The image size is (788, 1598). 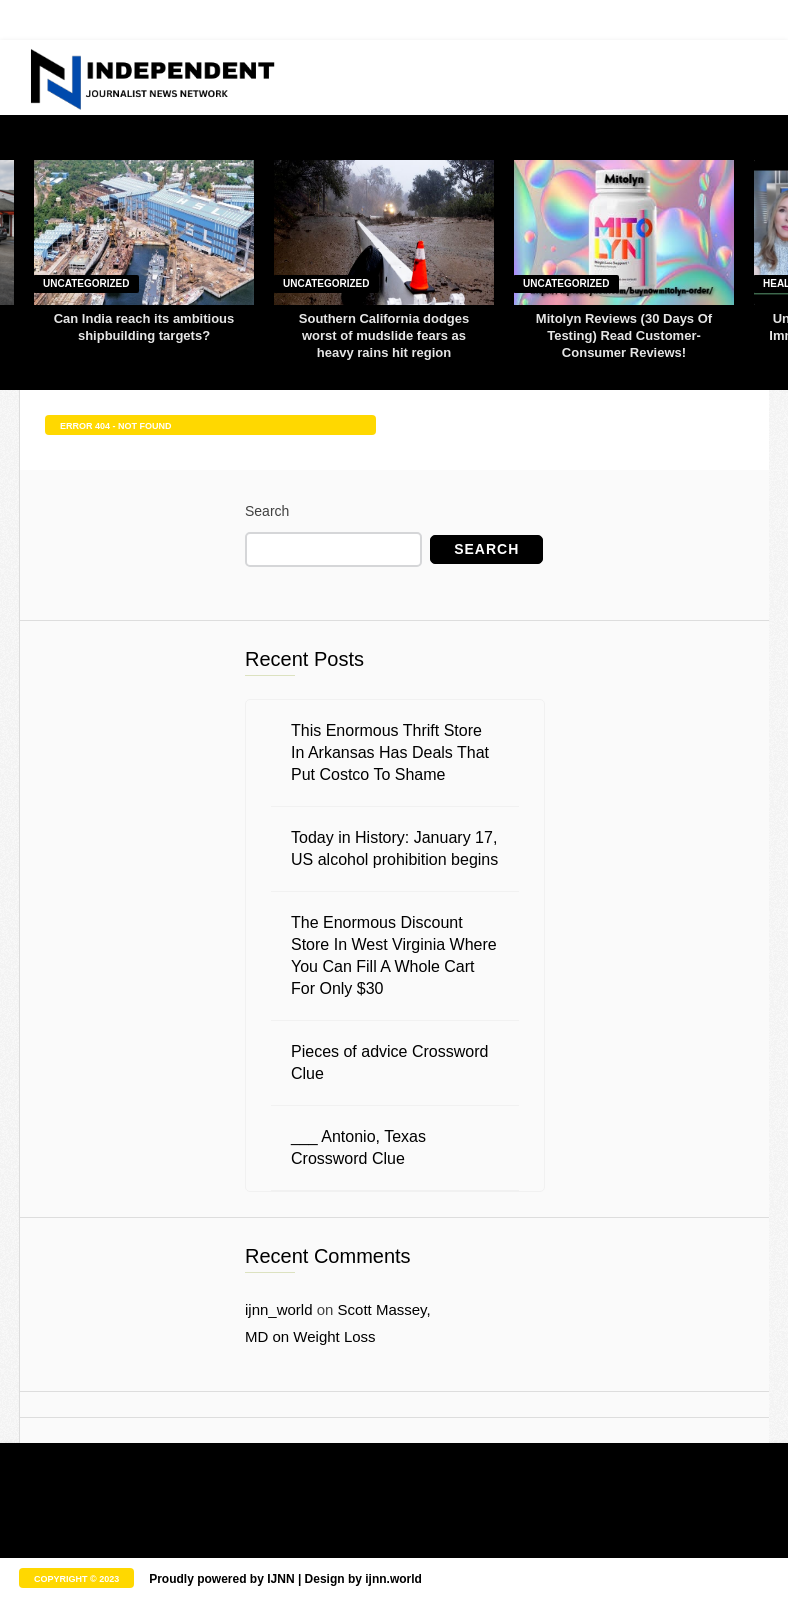 I want to click on Mitolyn Reviews (30 Days Of Testing) Read Customer-Consumer Reviews!, so click(x=624, y=335).